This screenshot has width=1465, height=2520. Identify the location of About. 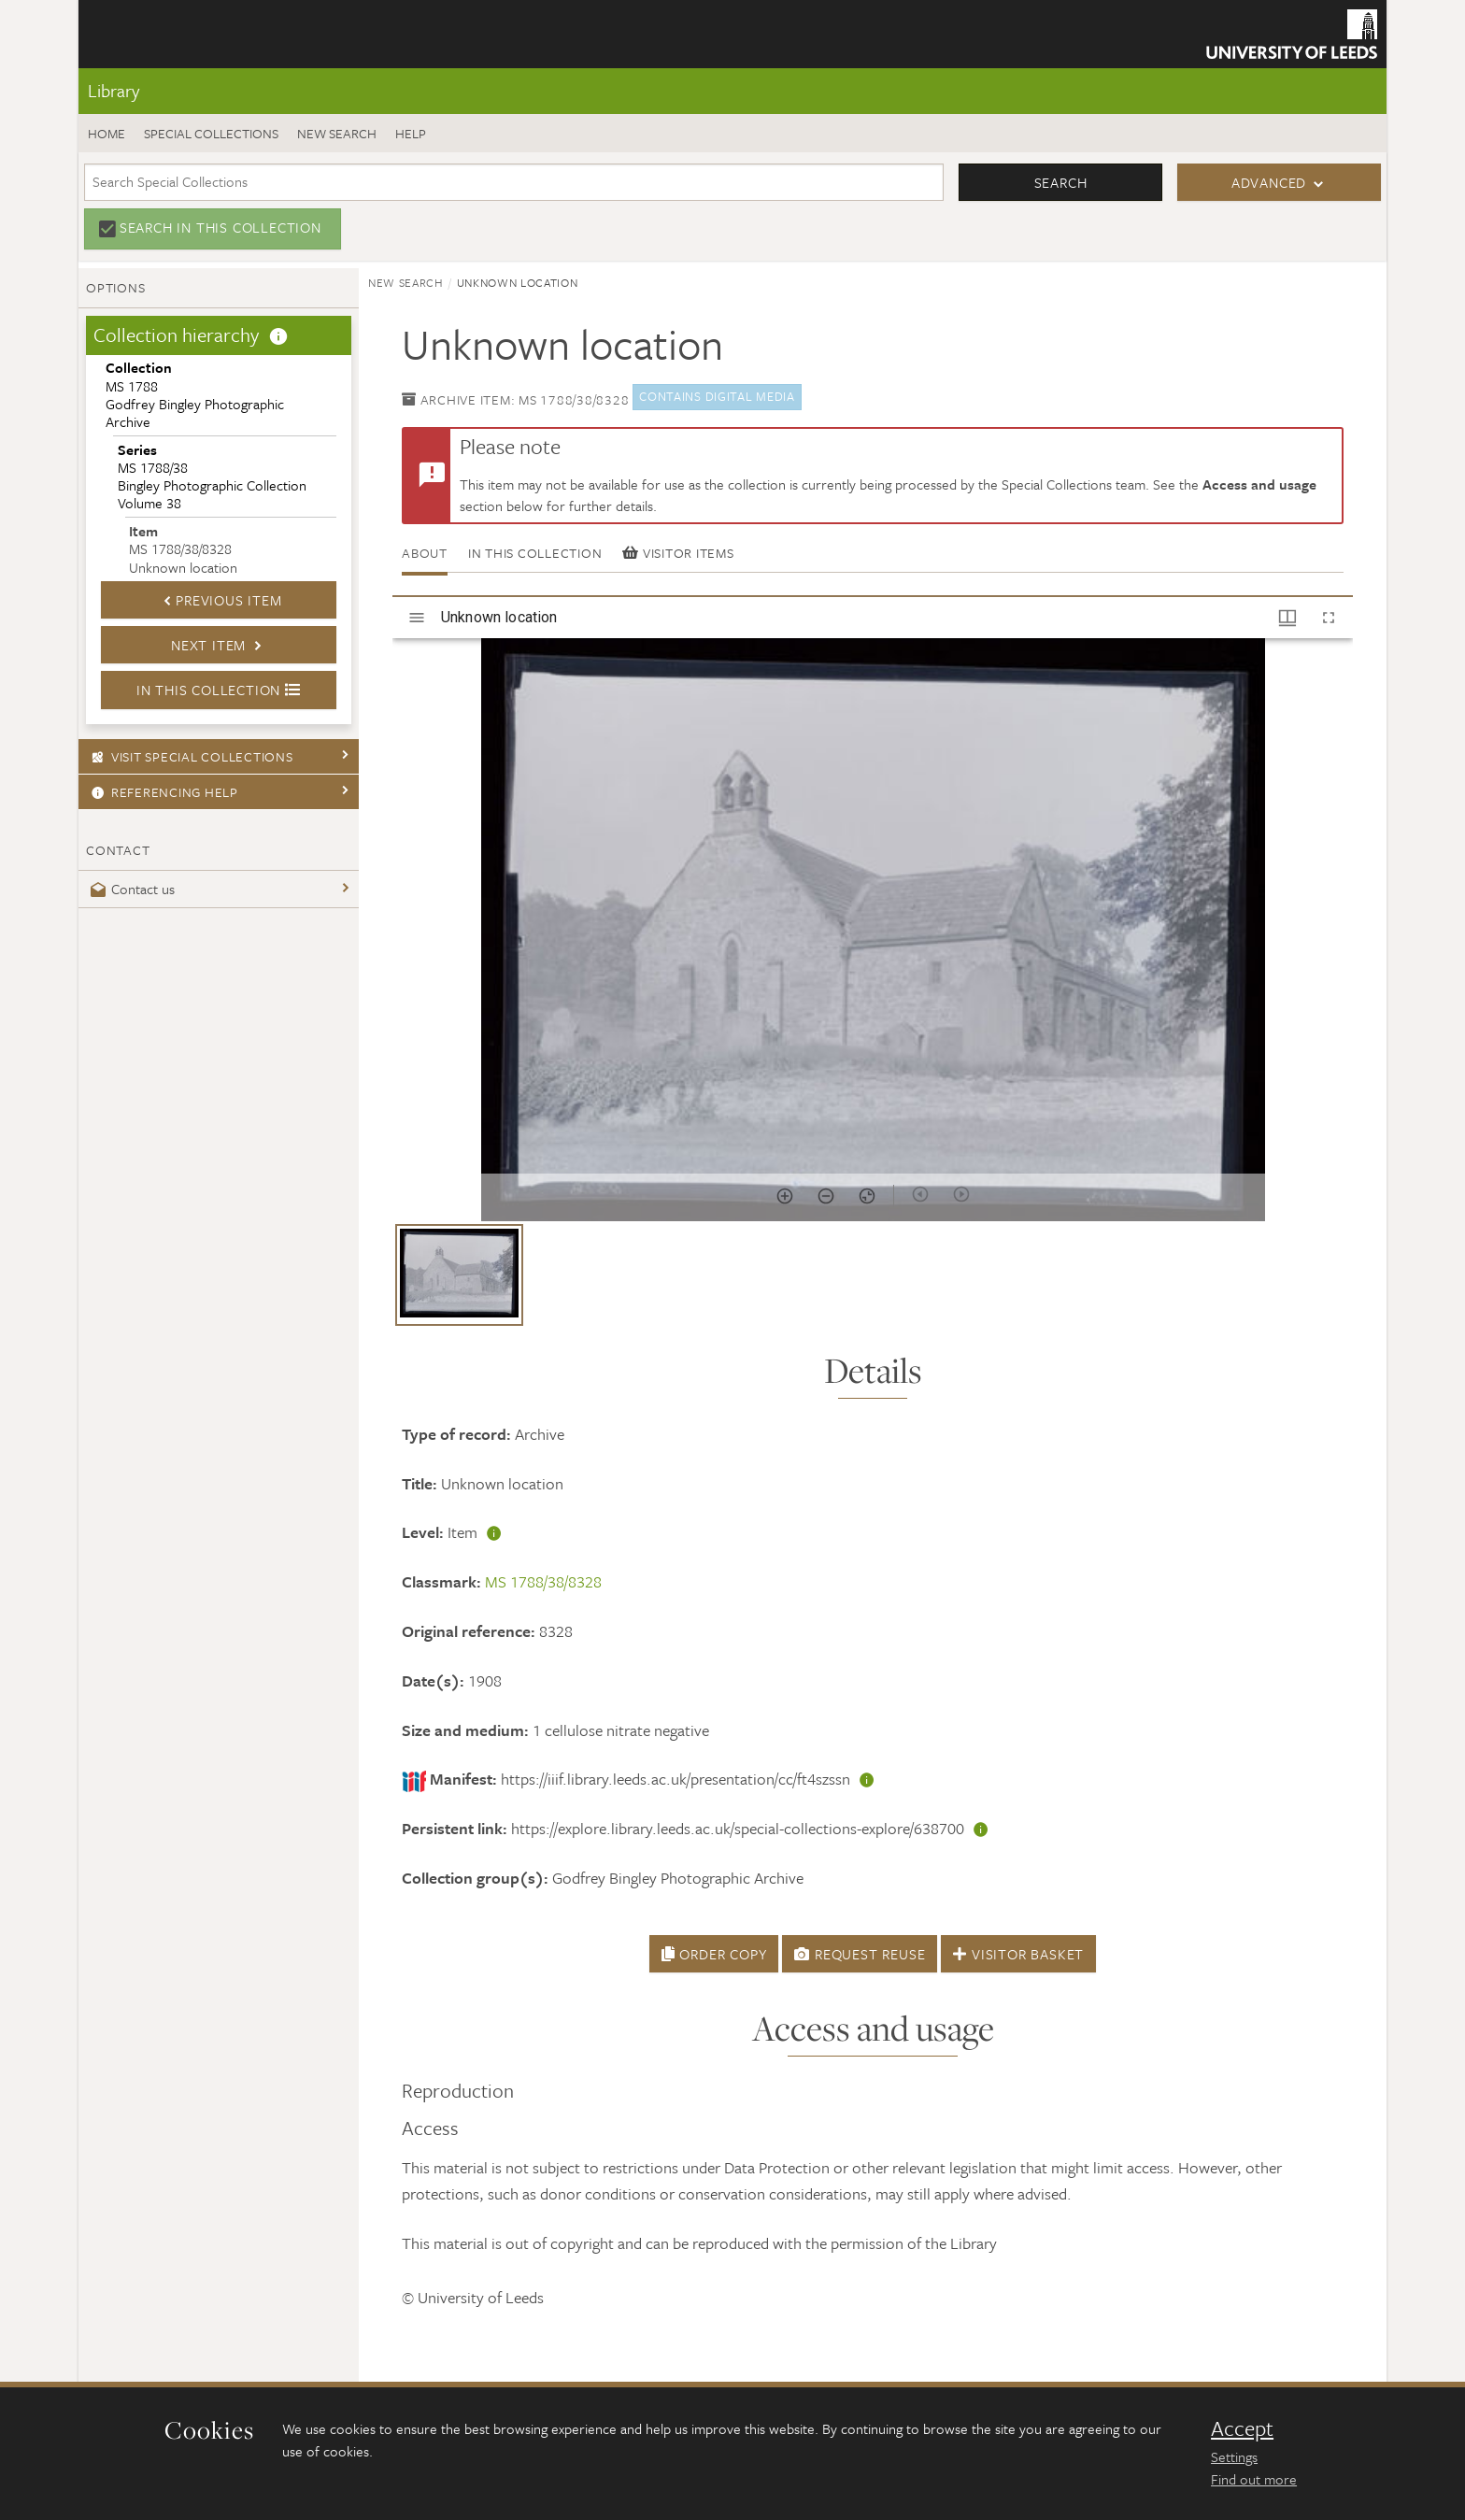
(425, 552).